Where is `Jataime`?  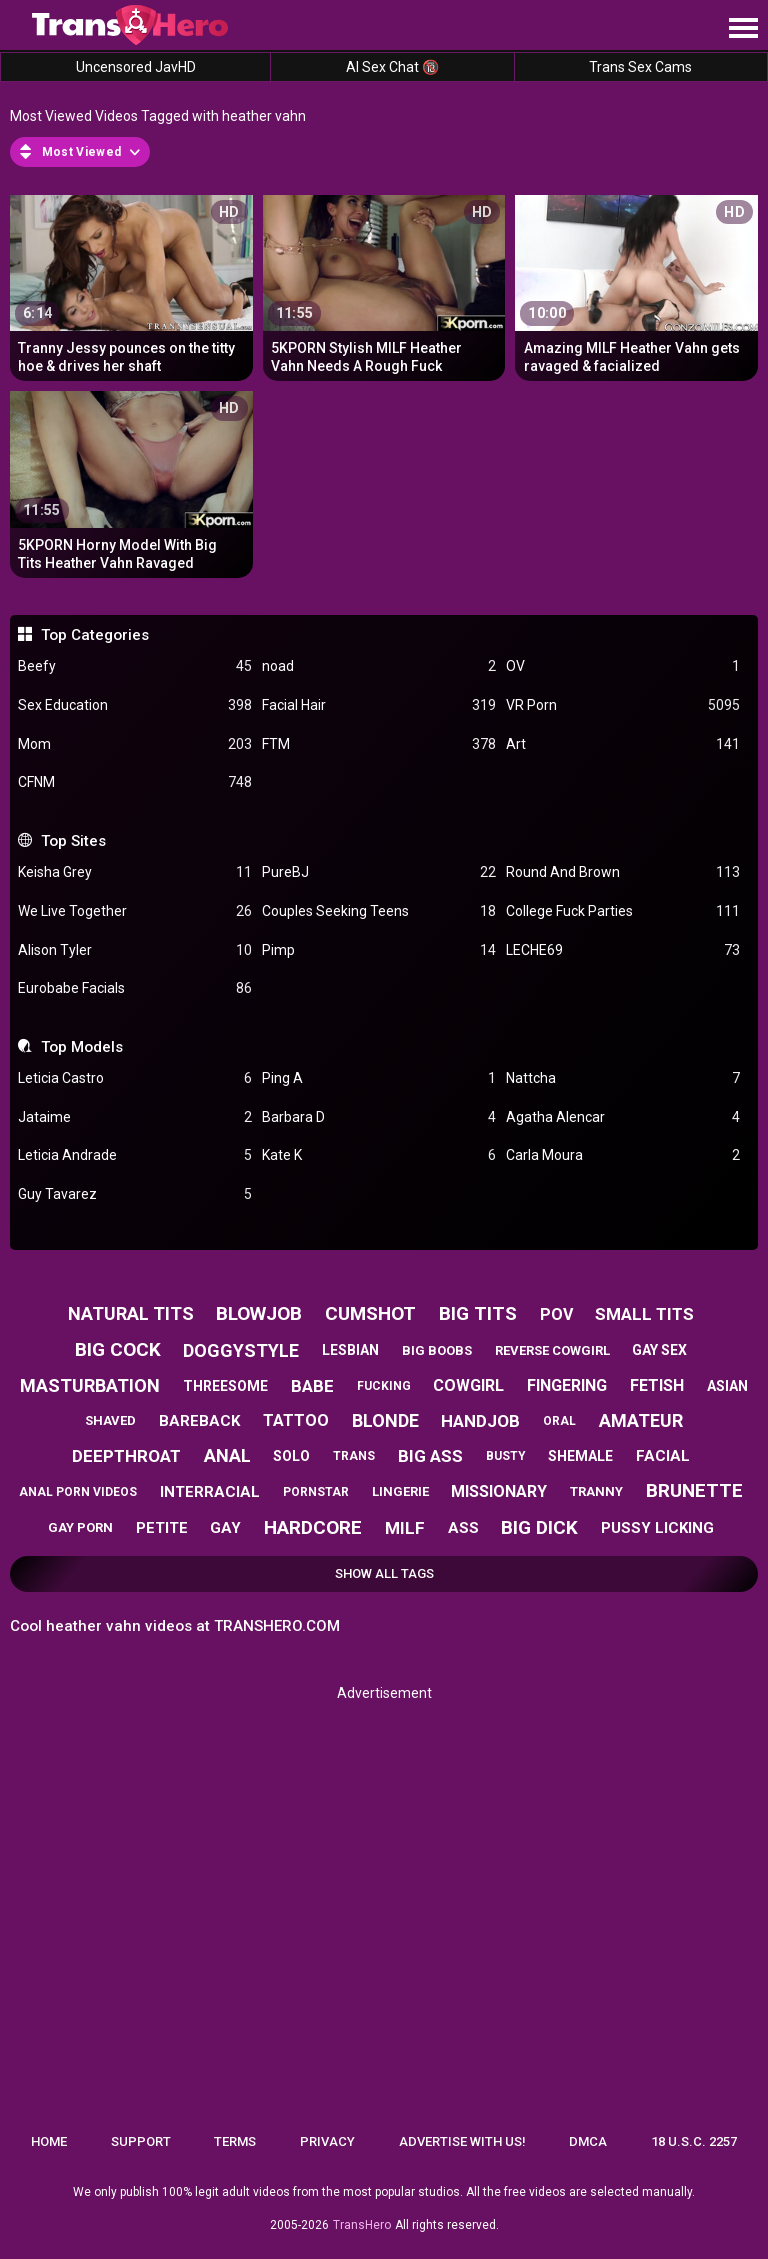
Jataime is located at coordinates (135, 1117).